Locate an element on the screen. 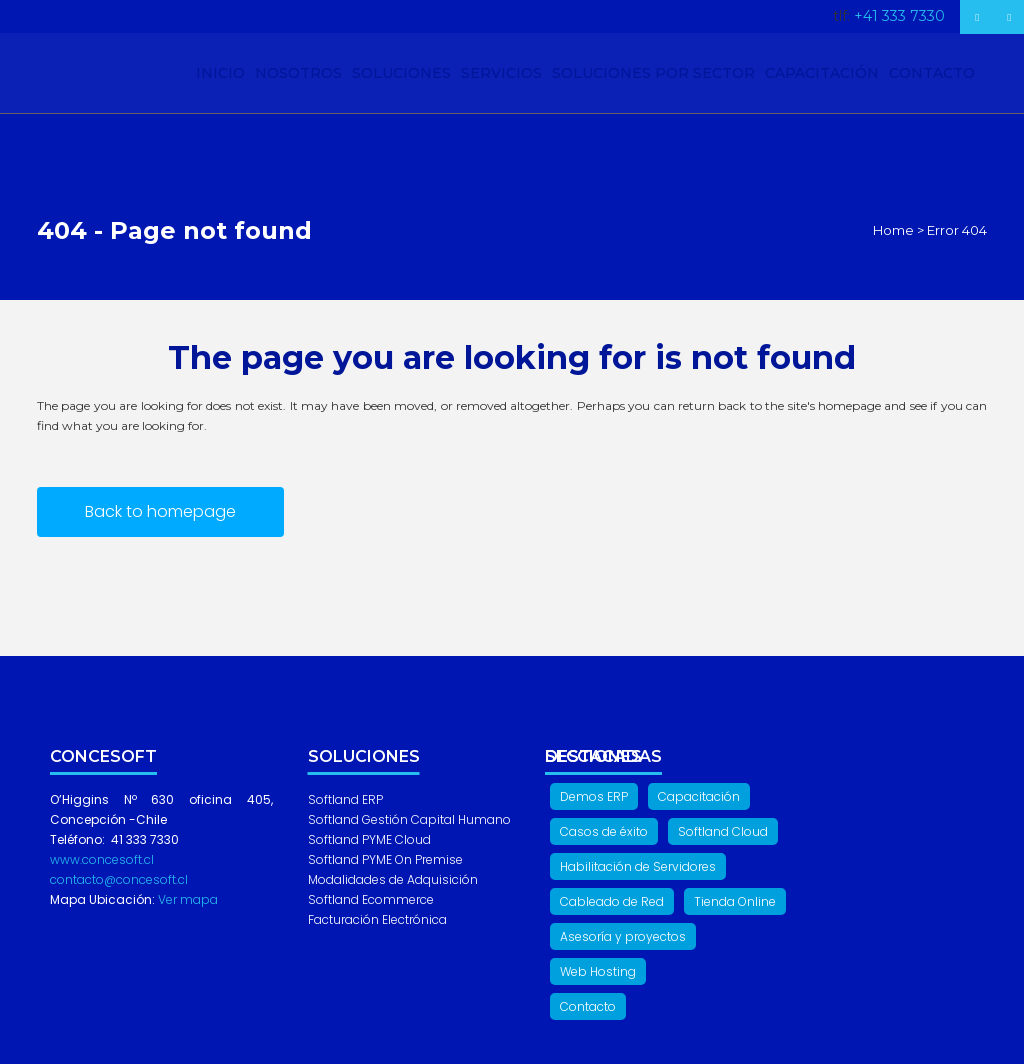 This screenshot has height=1064, width=1024. Cableado de Red is located at coordinates (612, 901).